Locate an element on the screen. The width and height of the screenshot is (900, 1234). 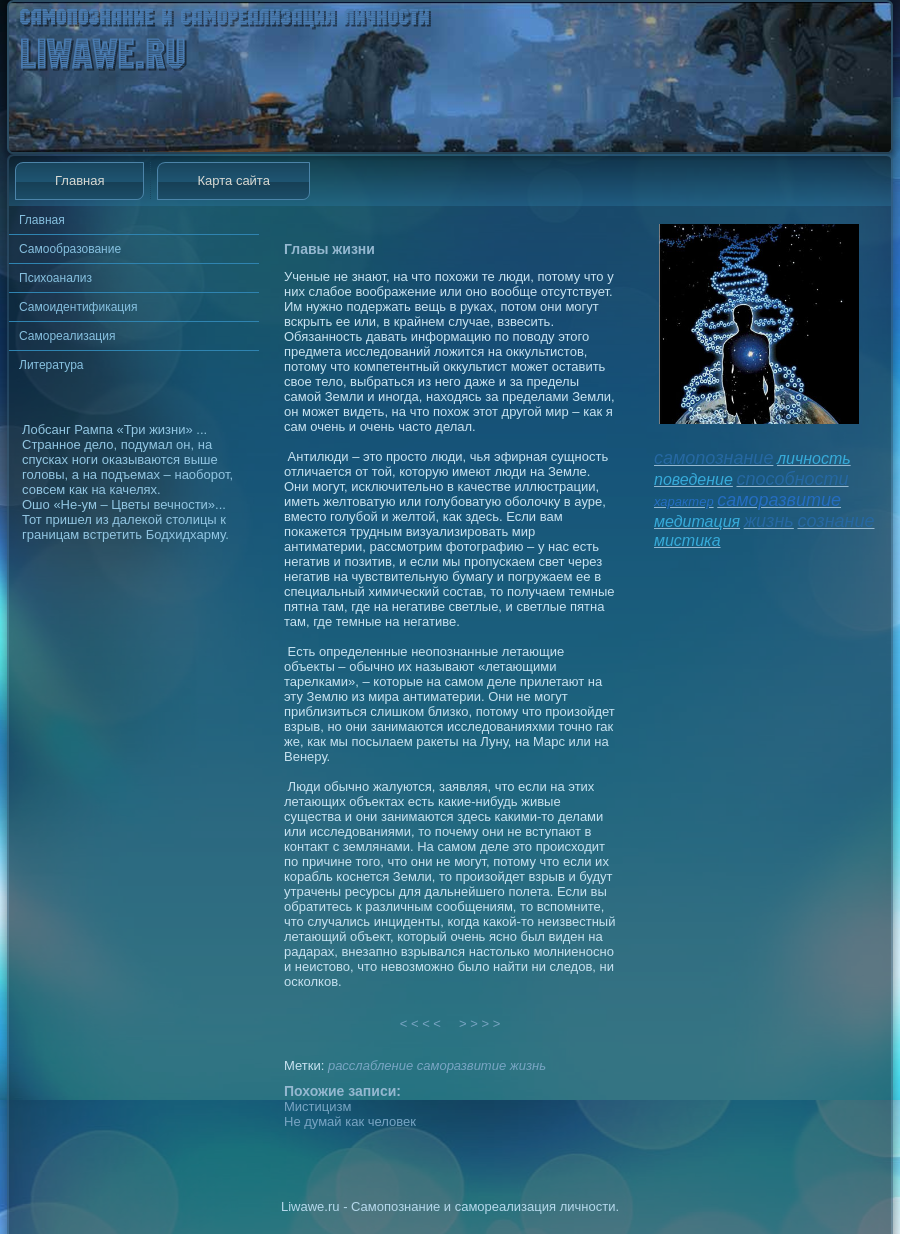
> > > > is located at coordinates (480, 1023).